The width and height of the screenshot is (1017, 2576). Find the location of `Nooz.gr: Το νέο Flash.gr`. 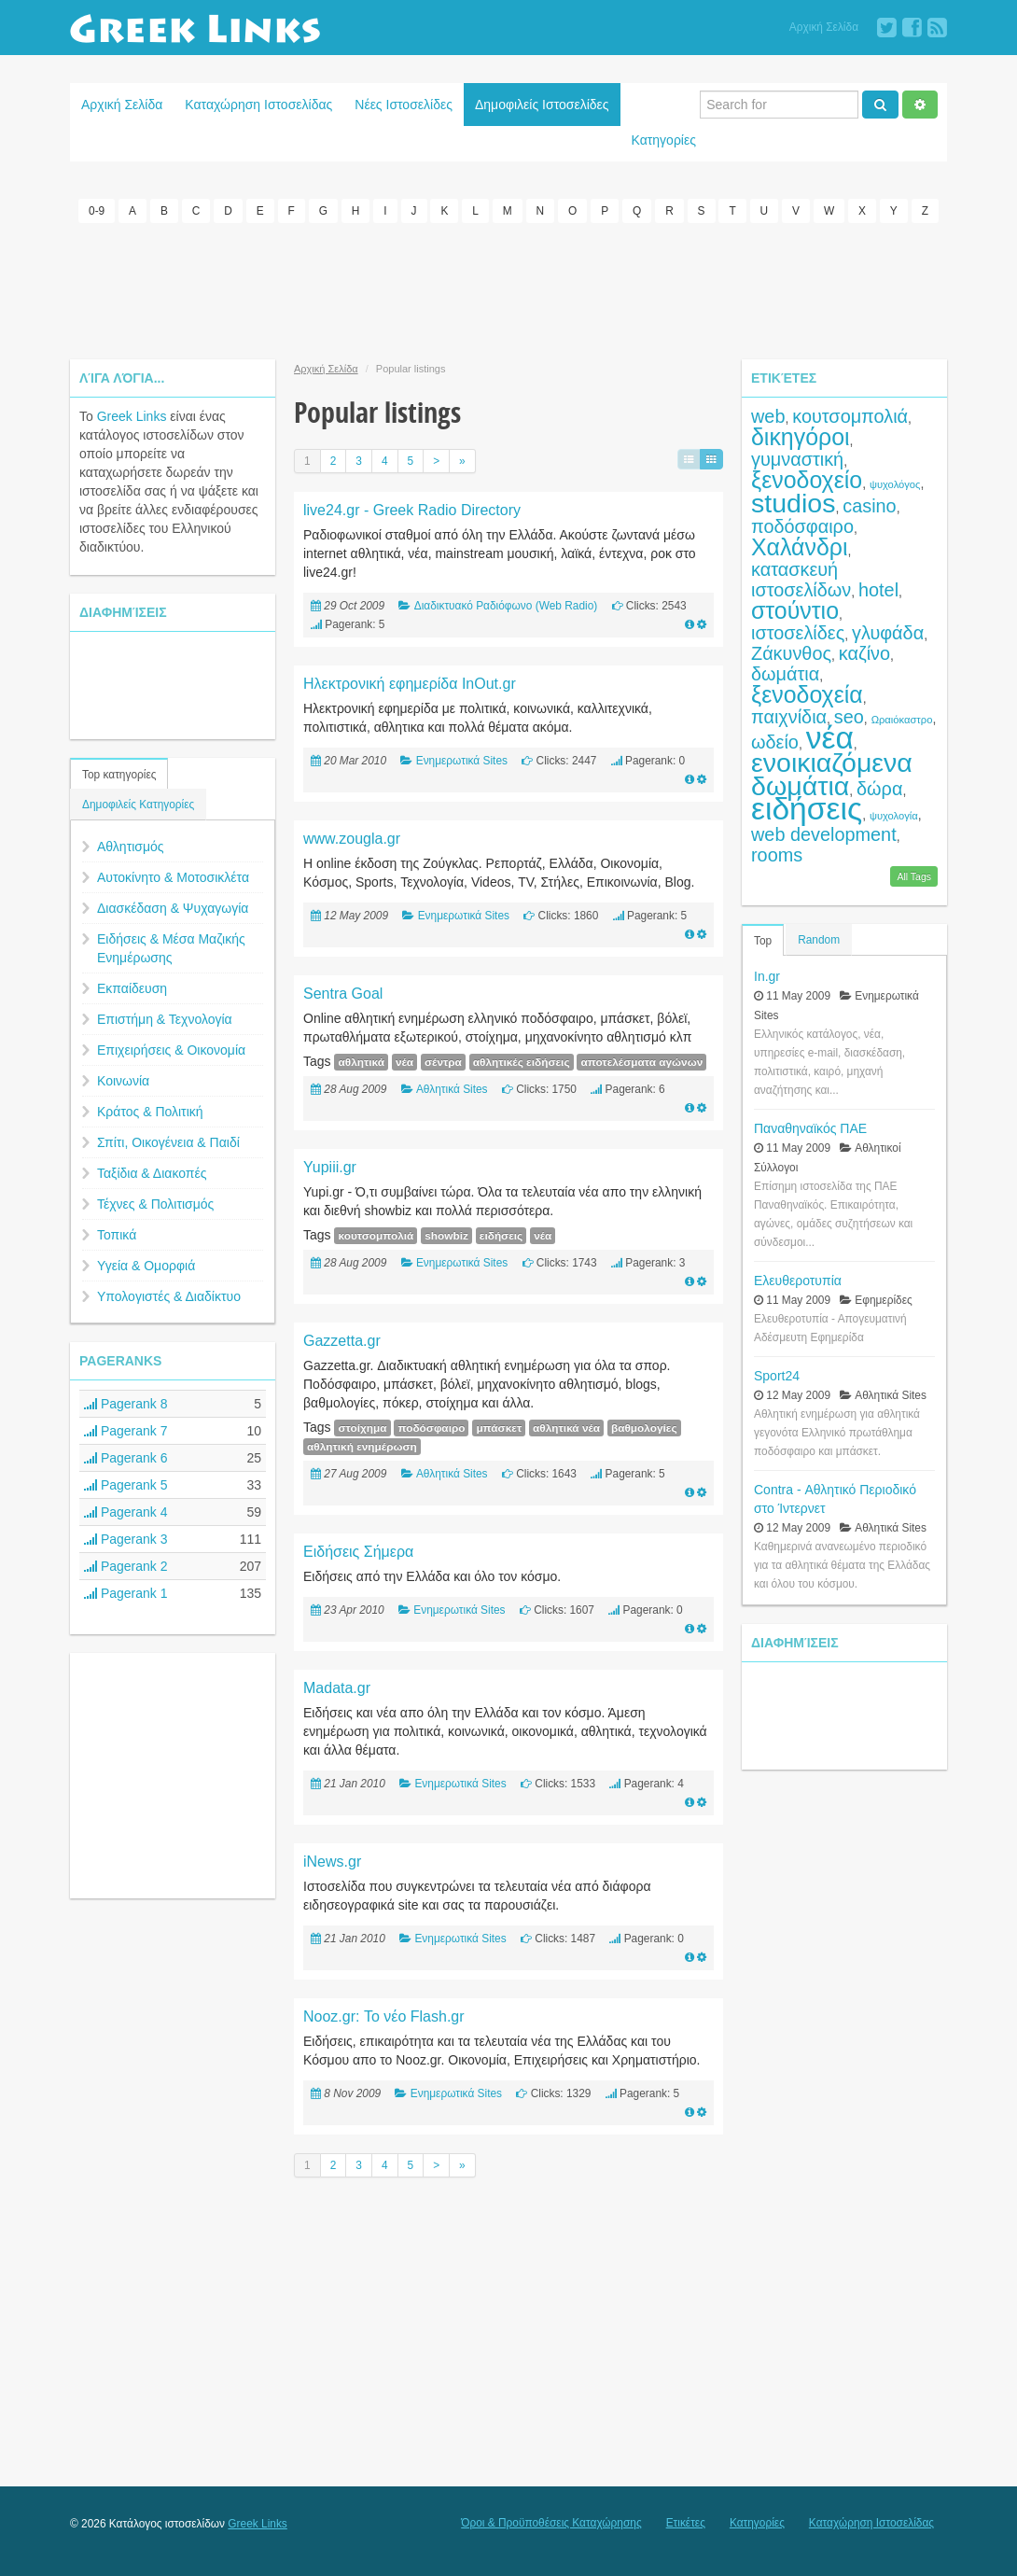

Nooz.gr: Το νέο Flash.gr is located at coordinates (384, 2015).